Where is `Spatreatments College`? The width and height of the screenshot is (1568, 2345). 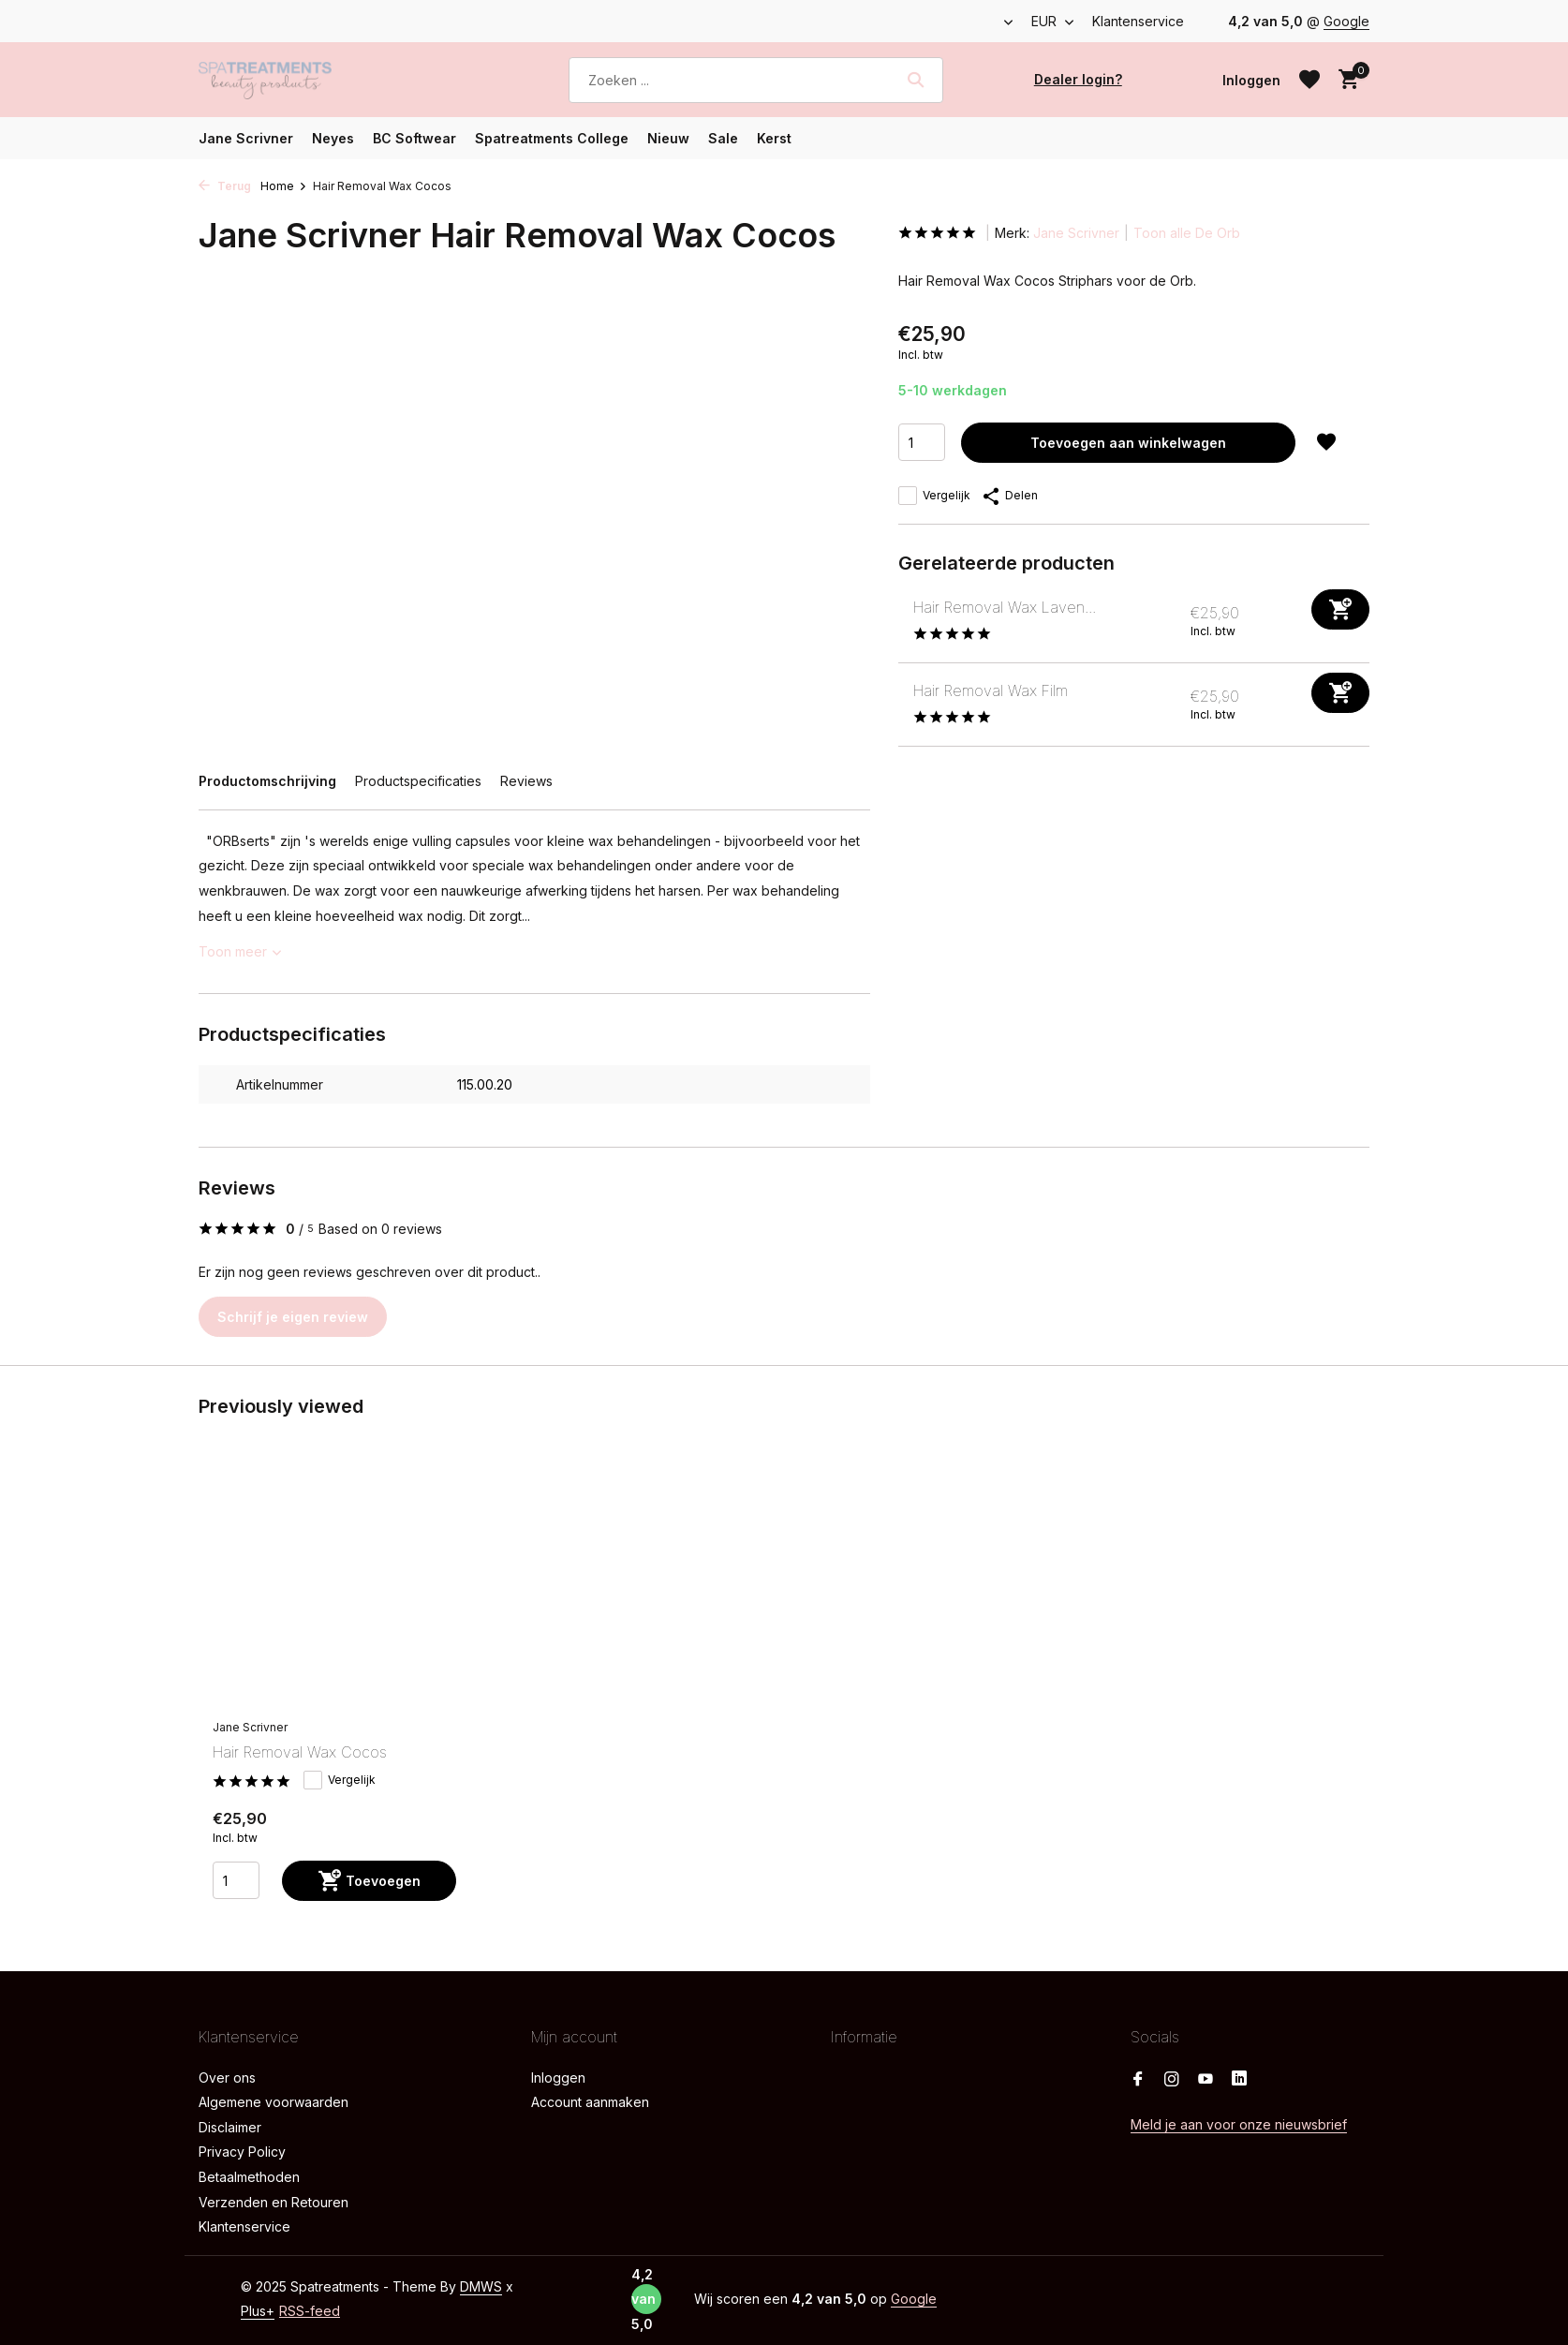 Spatreatments College is located at coordinates (552, 138).